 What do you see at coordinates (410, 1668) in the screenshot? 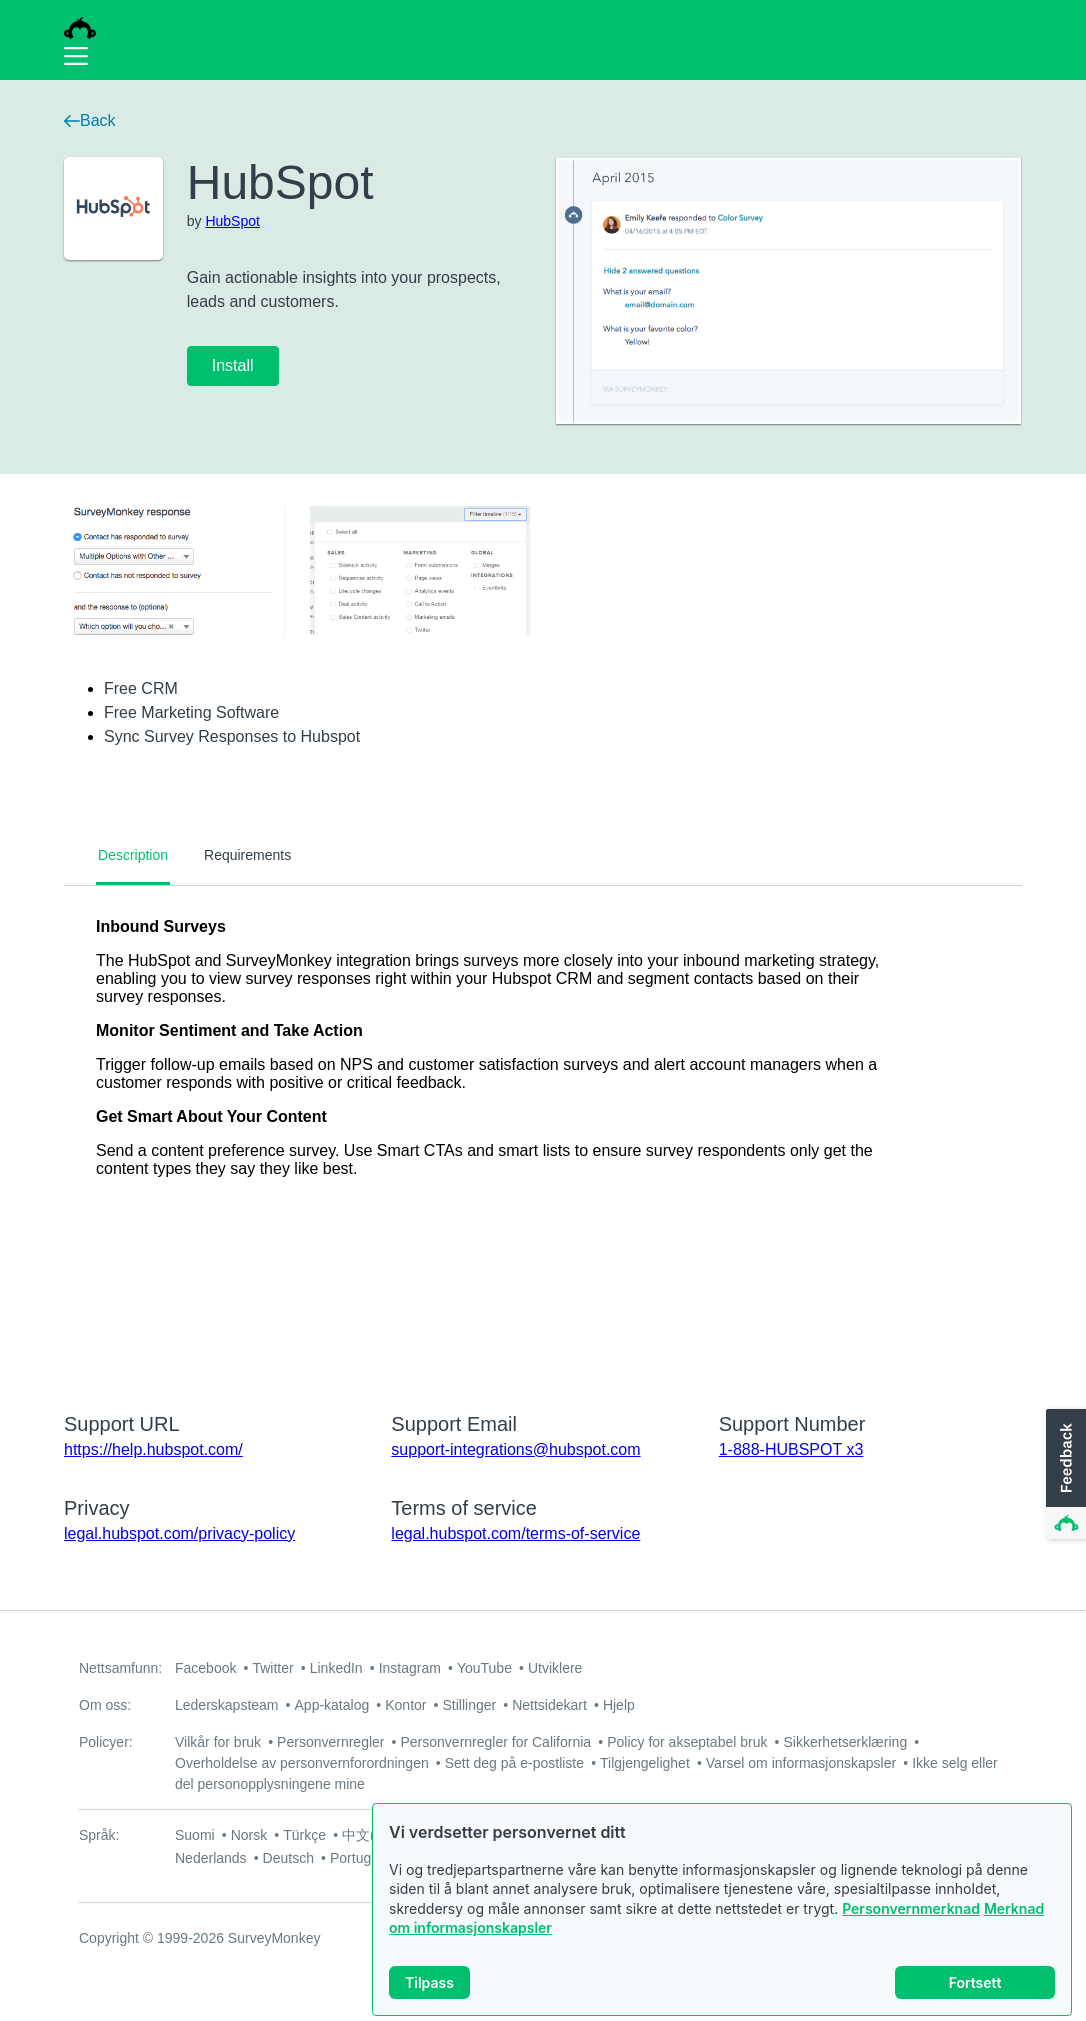
I see `Instagram` at bounding box center [410, 1668].